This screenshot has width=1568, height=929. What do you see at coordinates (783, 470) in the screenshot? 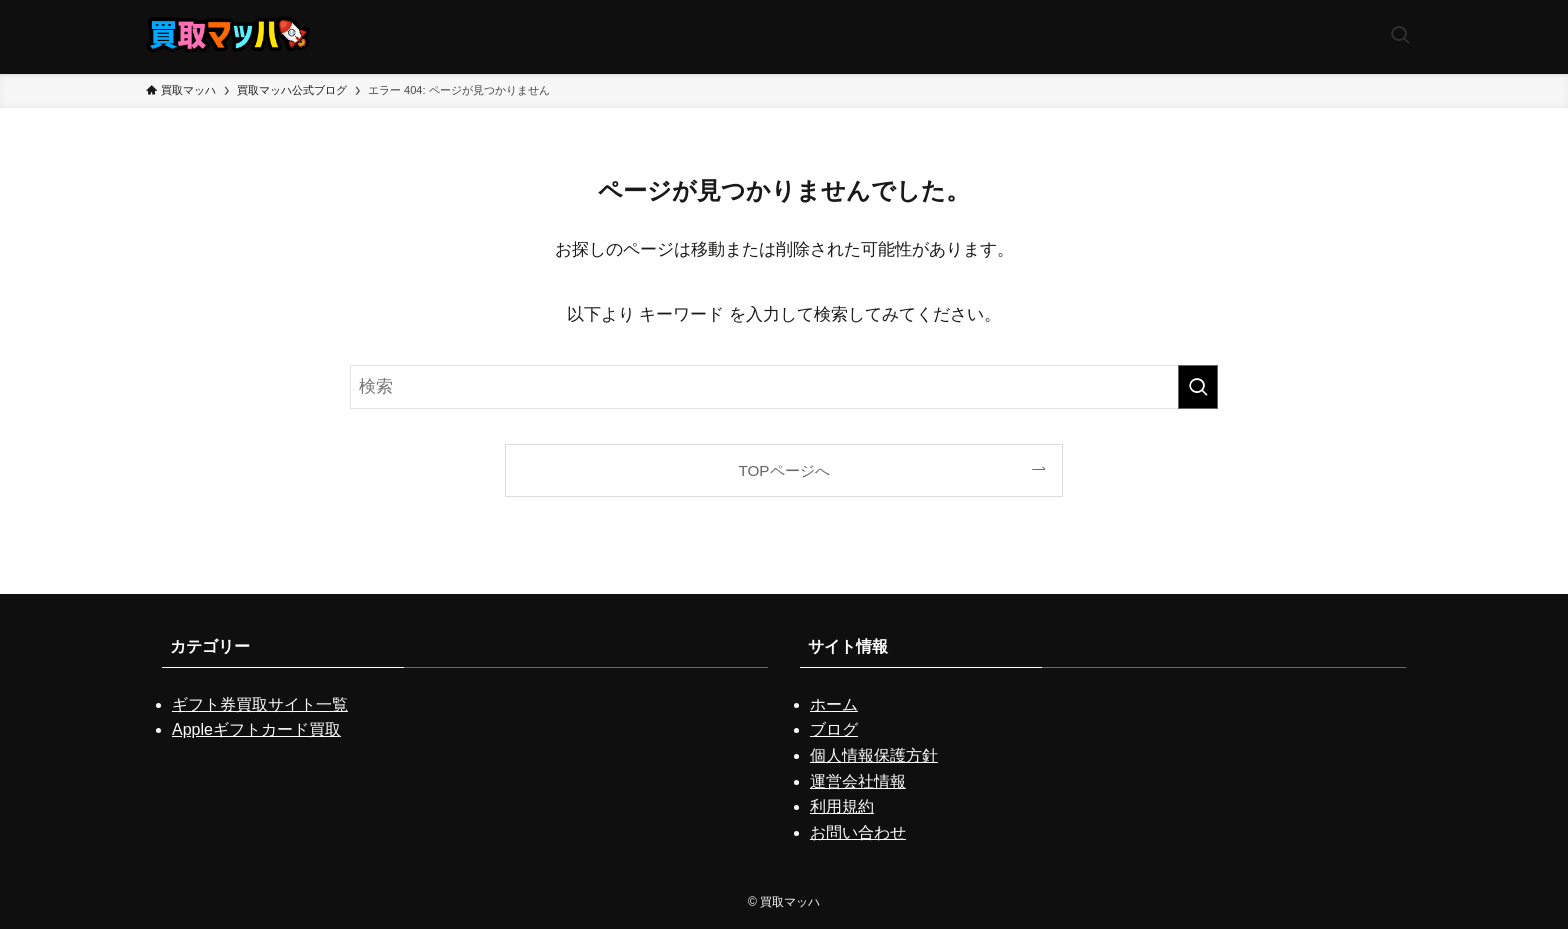
I see `TOPページへ` at bounding box center [783, 470].